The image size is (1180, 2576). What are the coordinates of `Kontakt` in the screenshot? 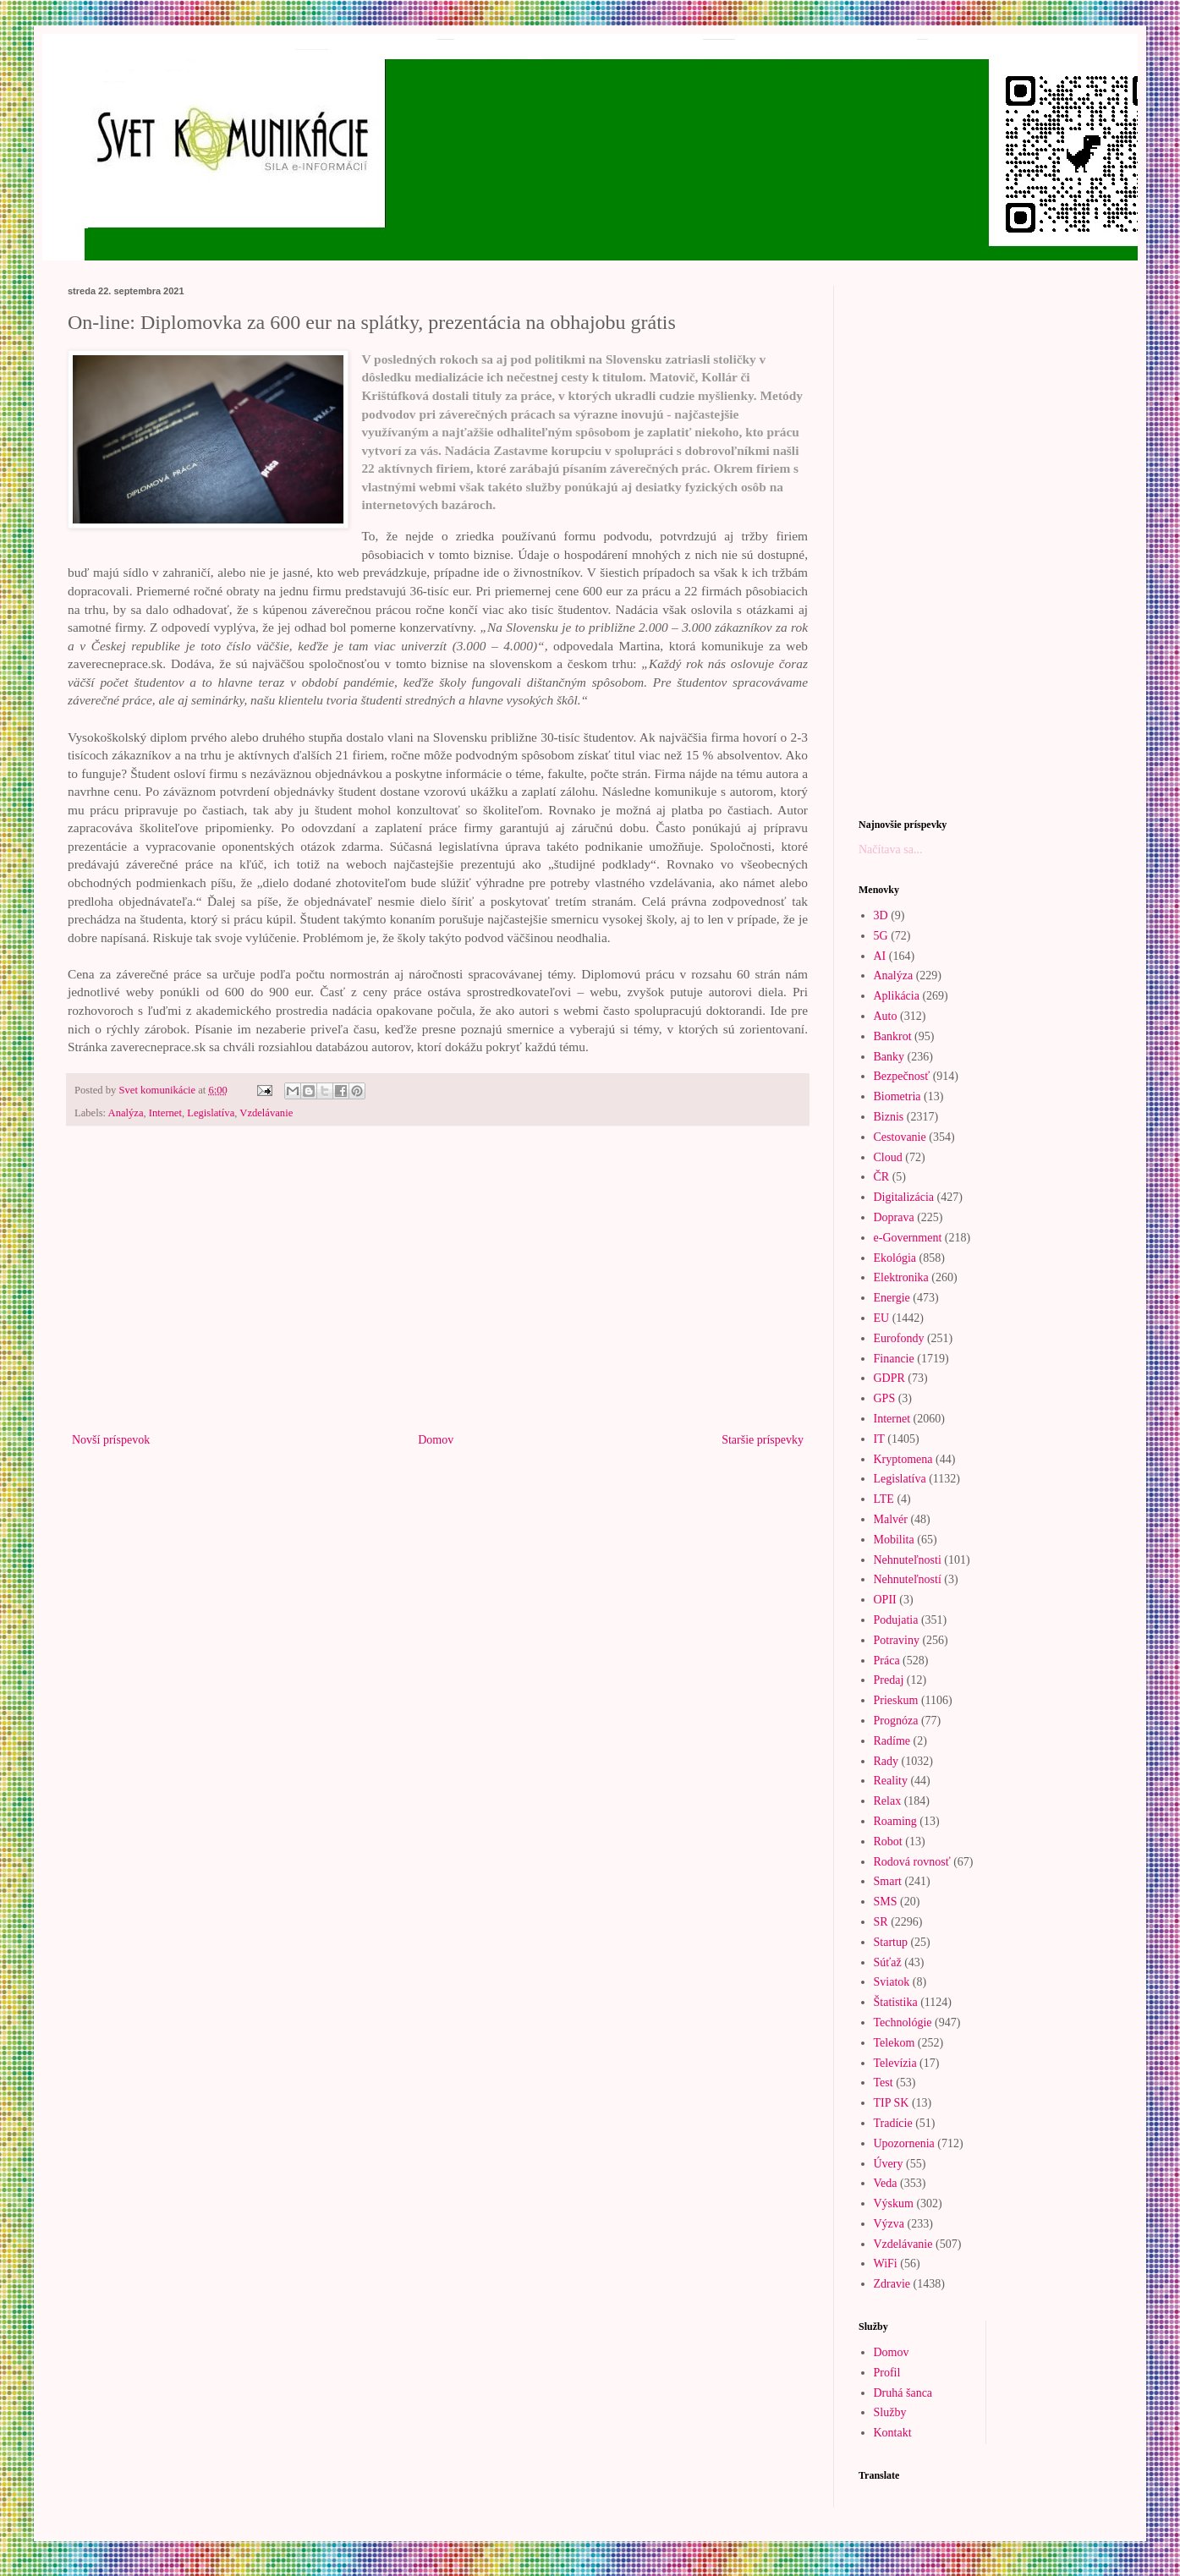 It's located at (893, 2432).